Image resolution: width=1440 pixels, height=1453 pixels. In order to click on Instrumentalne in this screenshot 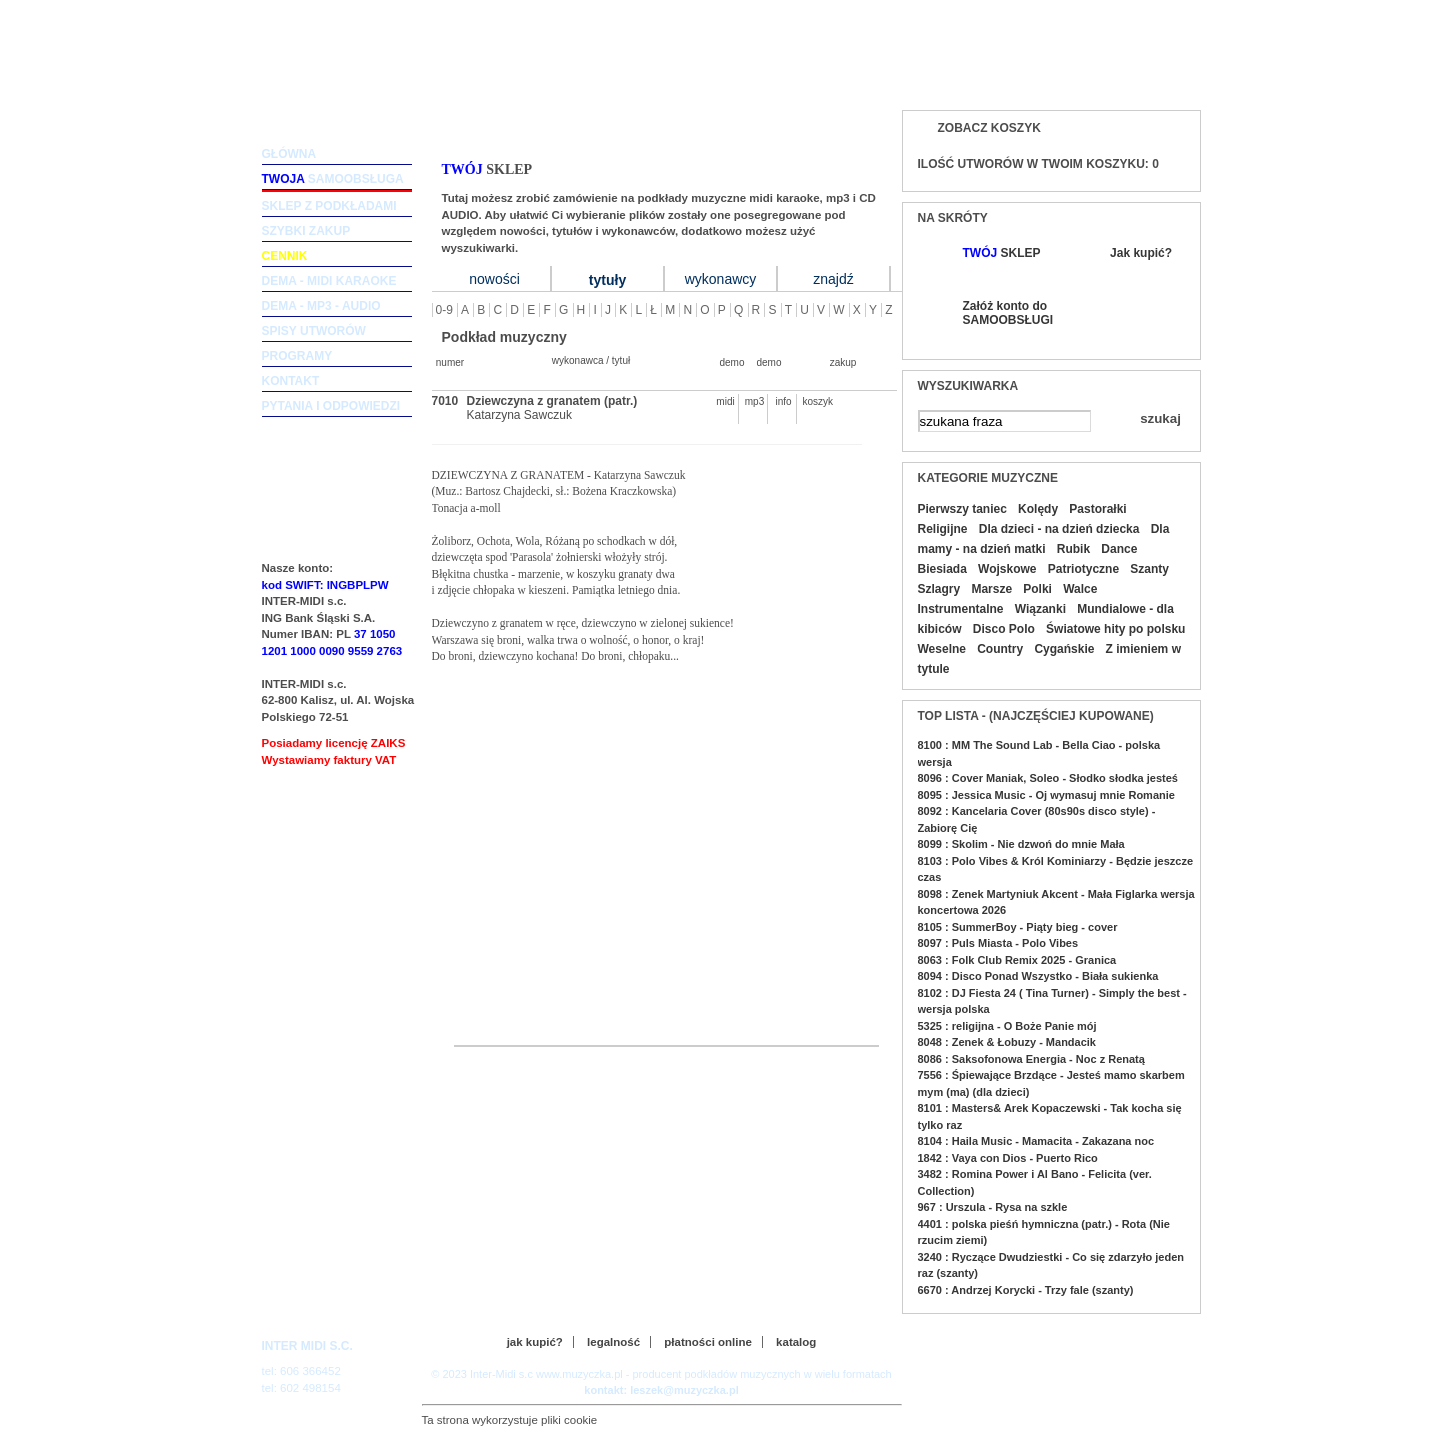, I will do `click(961, 609)`.